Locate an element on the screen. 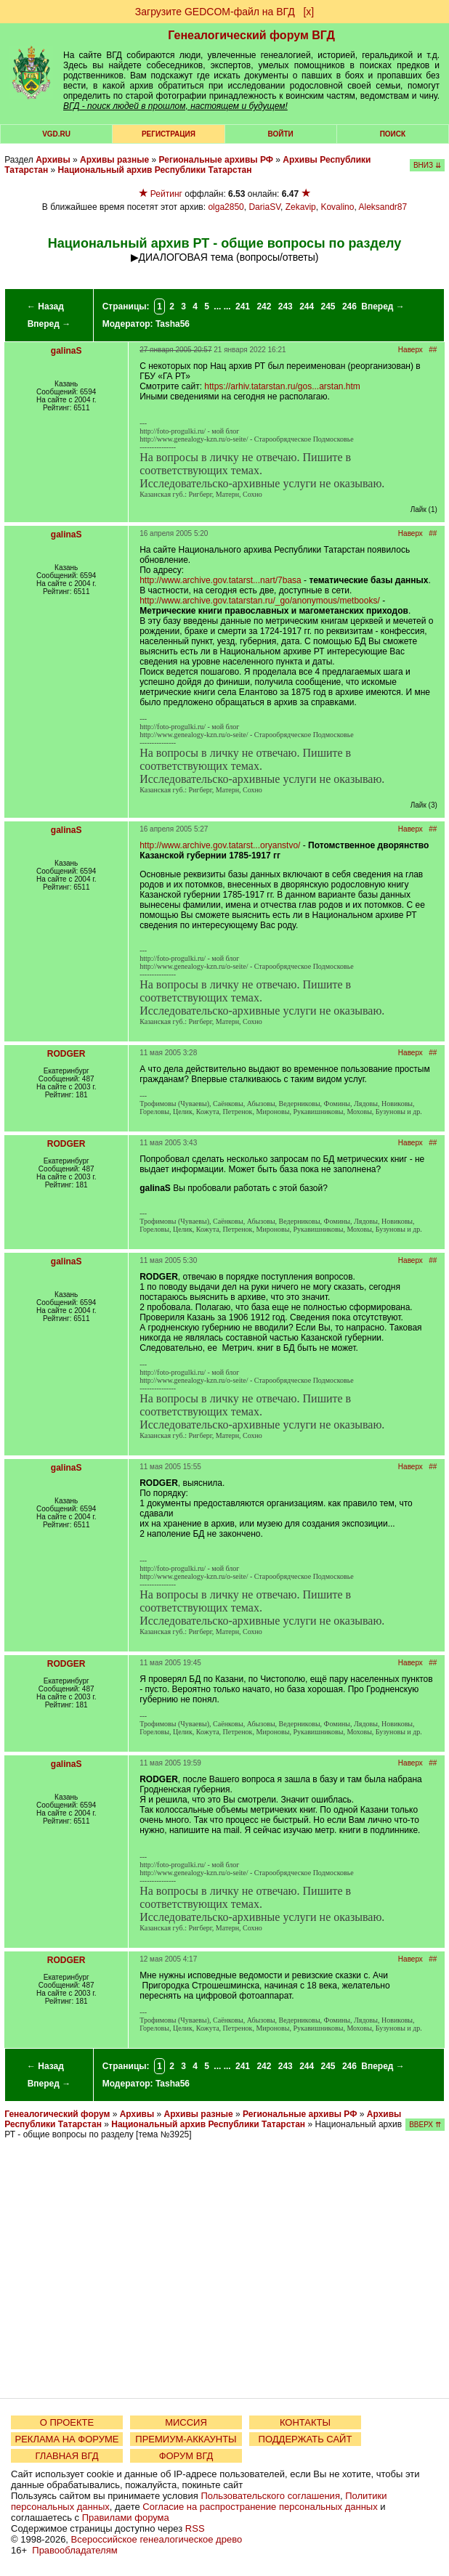  Войти is located at coordinates (281, 134).